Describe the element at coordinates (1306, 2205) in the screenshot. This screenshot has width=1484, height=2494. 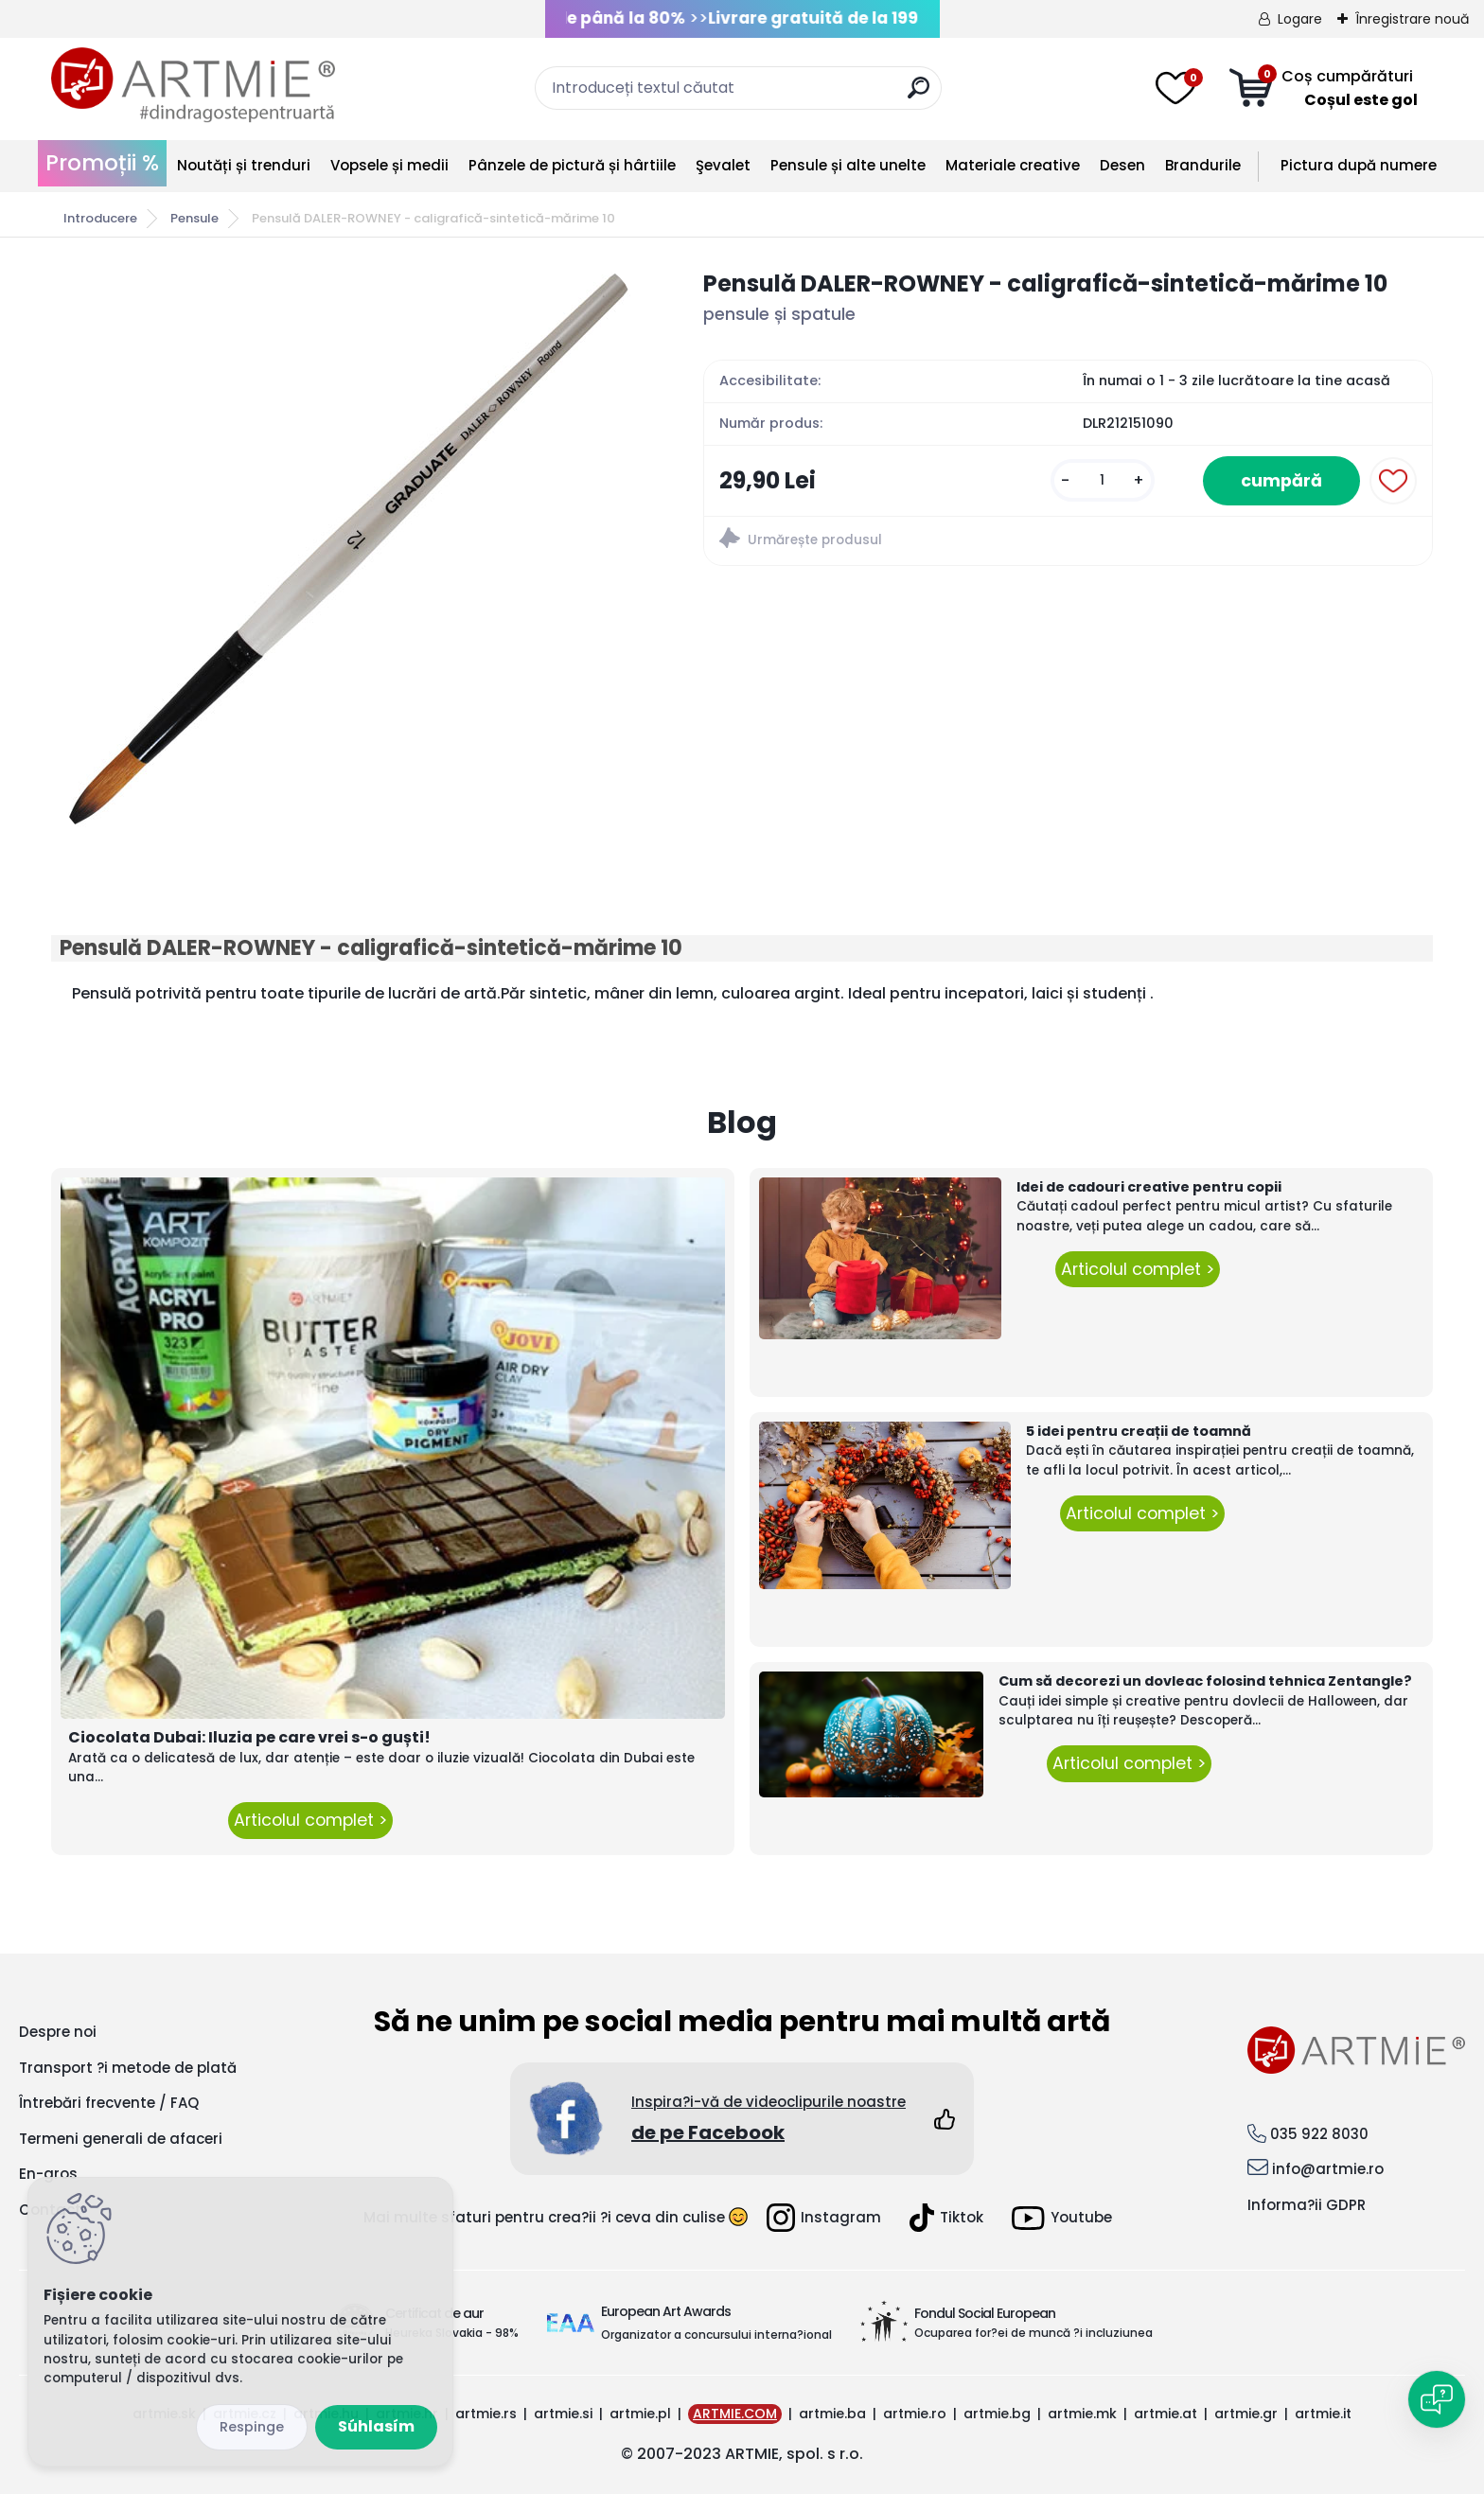
I see `Informa?ii GDPR` at that location.